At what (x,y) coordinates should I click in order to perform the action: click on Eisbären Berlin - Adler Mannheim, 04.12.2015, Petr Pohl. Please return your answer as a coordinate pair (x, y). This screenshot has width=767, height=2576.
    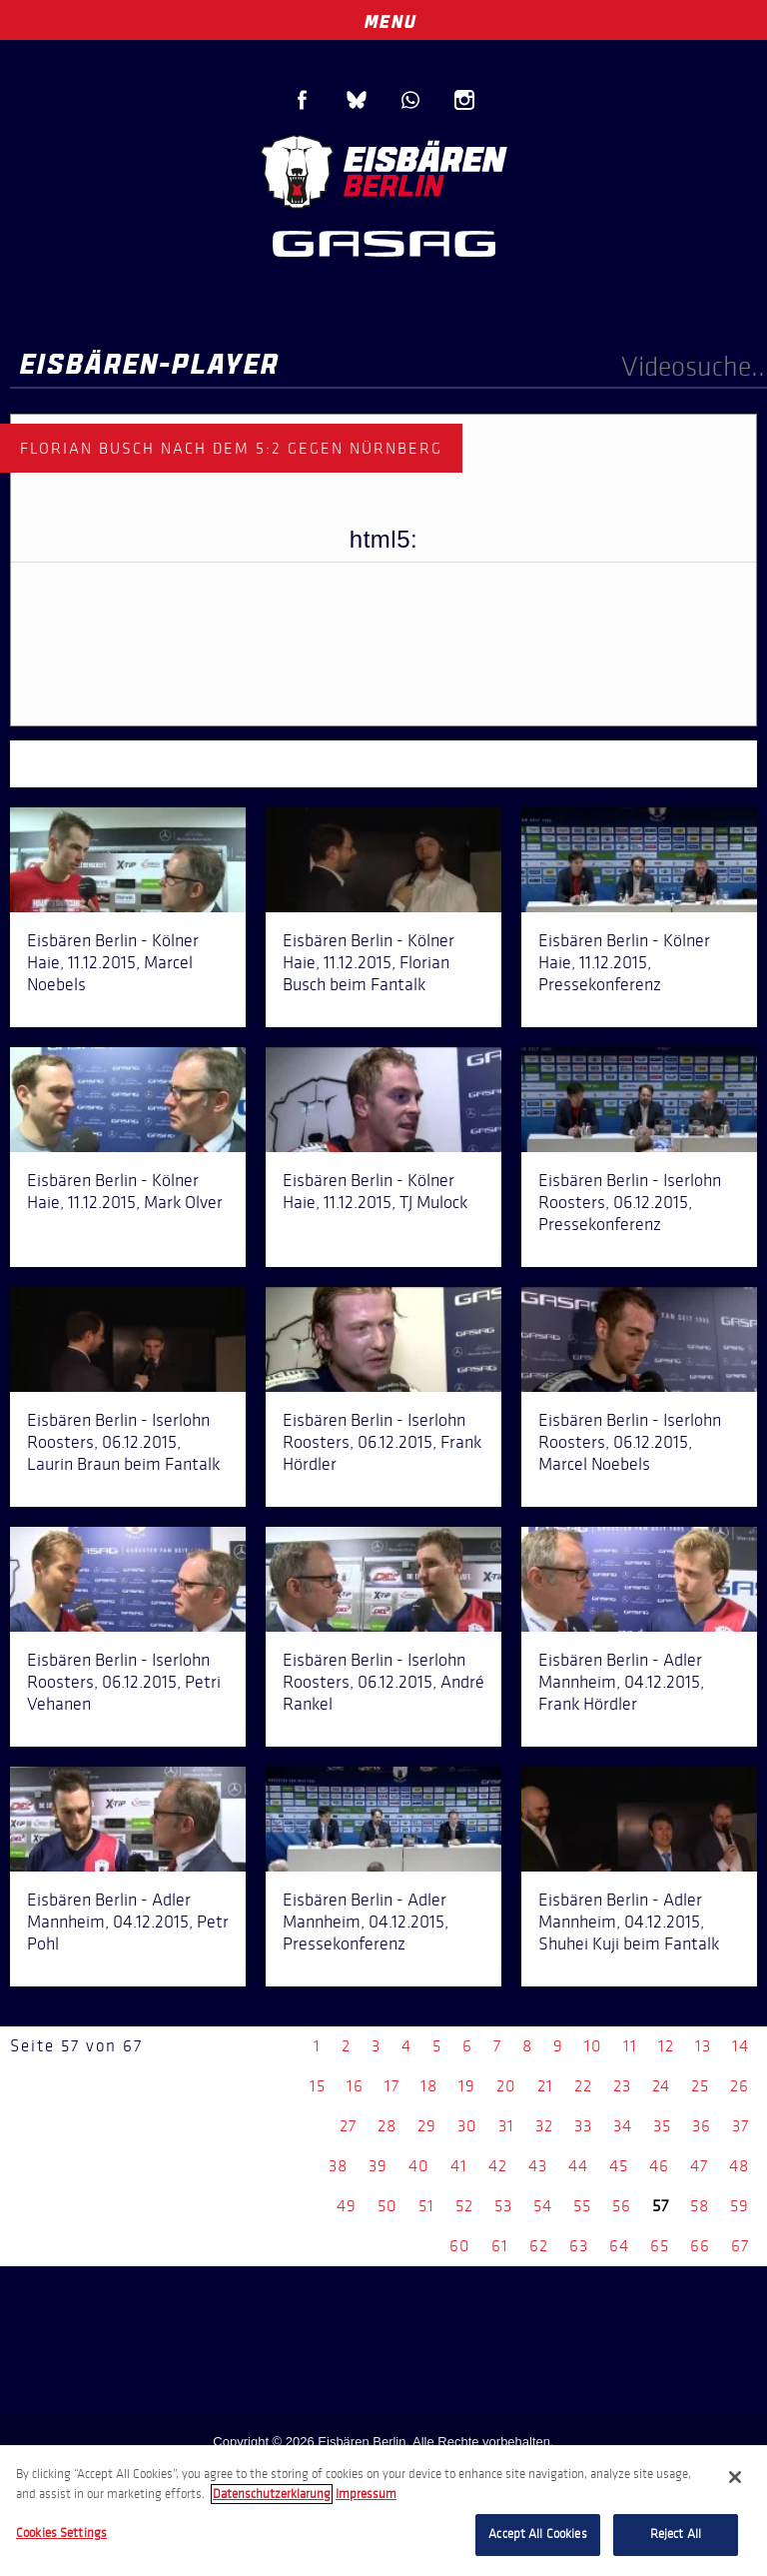
    Looking at the image, I should click on (128, 1921).